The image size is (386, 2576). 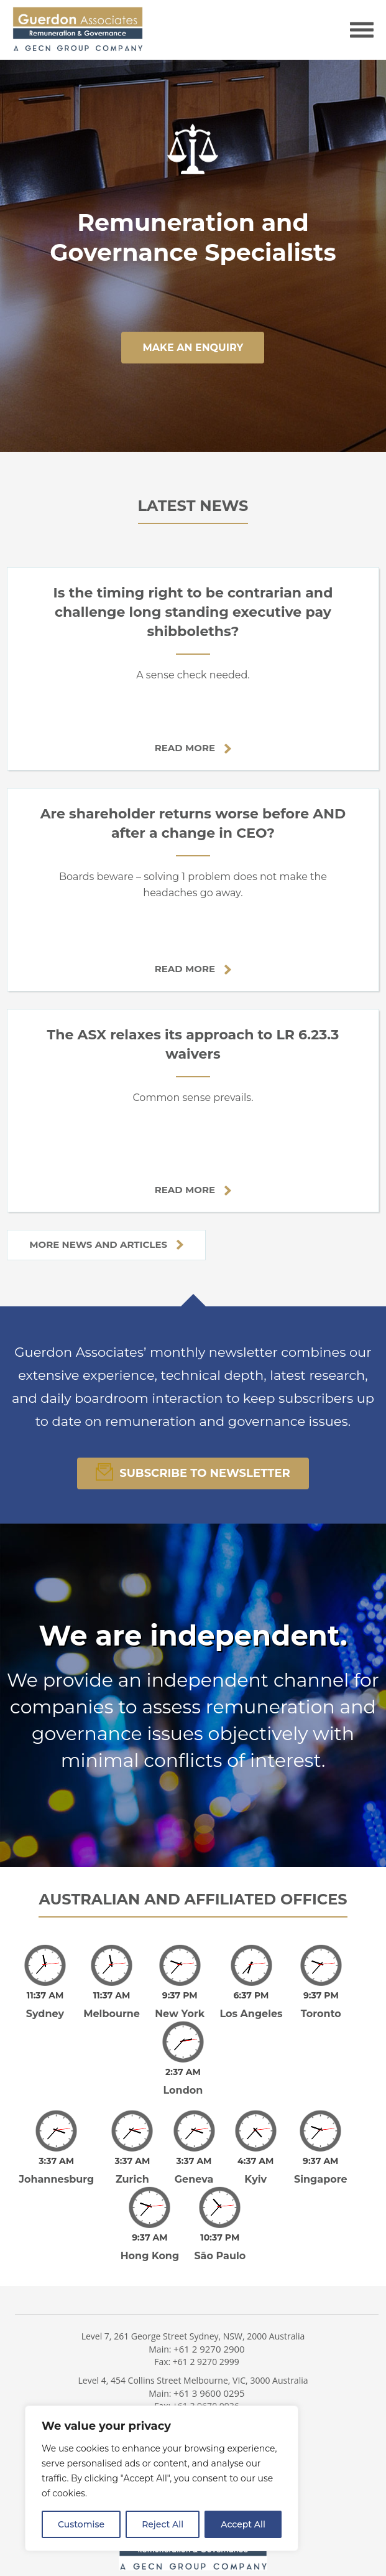 I want to click on New York, so click(x=179, y=2014).